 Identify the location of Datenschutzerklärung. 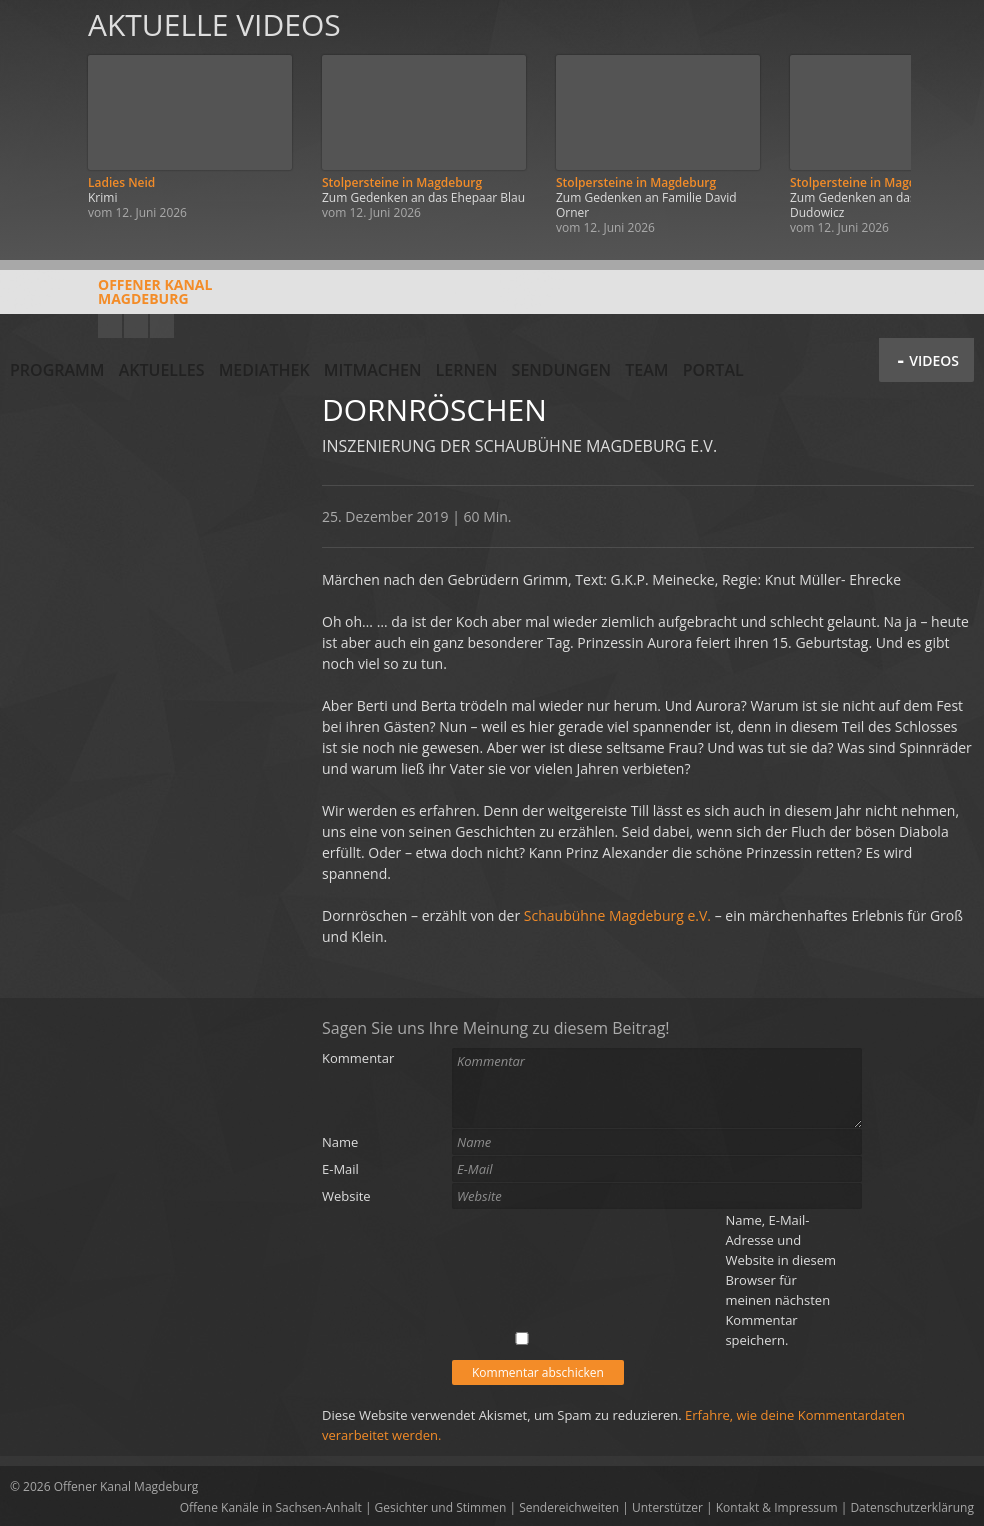
(912, 1507).